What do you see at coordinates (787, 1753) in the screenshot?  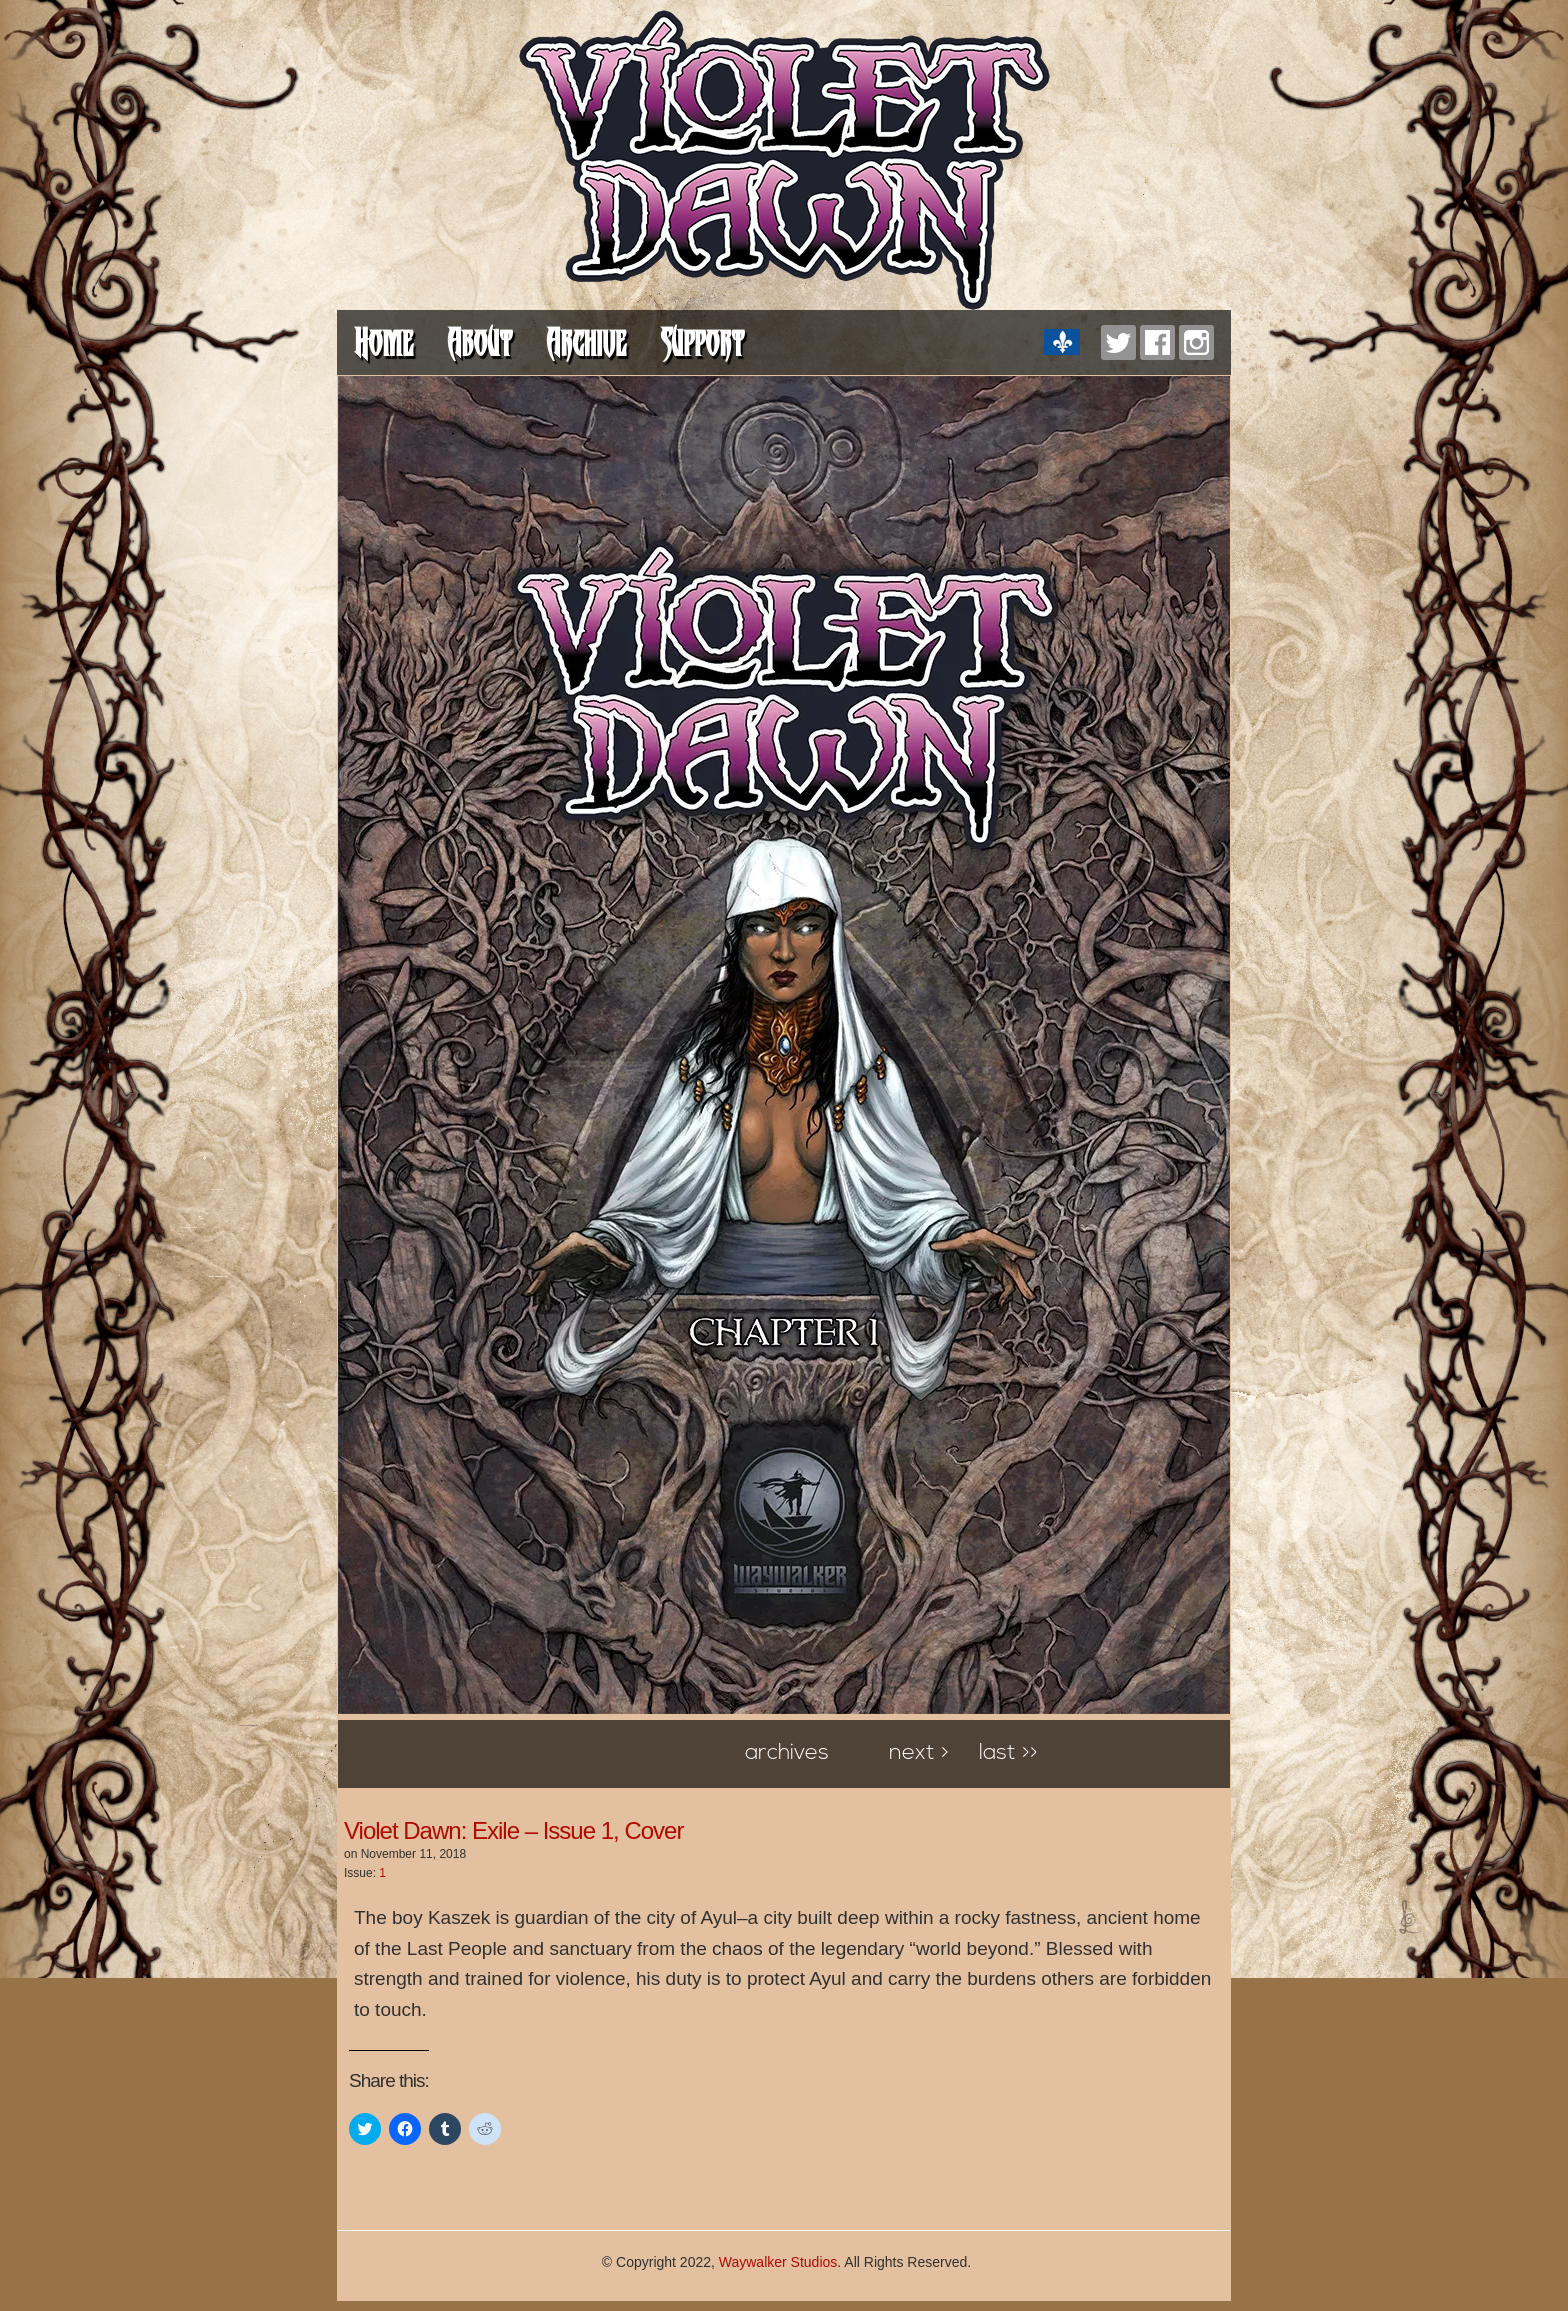 I see `Archives` at bounding box center [787, 1753].